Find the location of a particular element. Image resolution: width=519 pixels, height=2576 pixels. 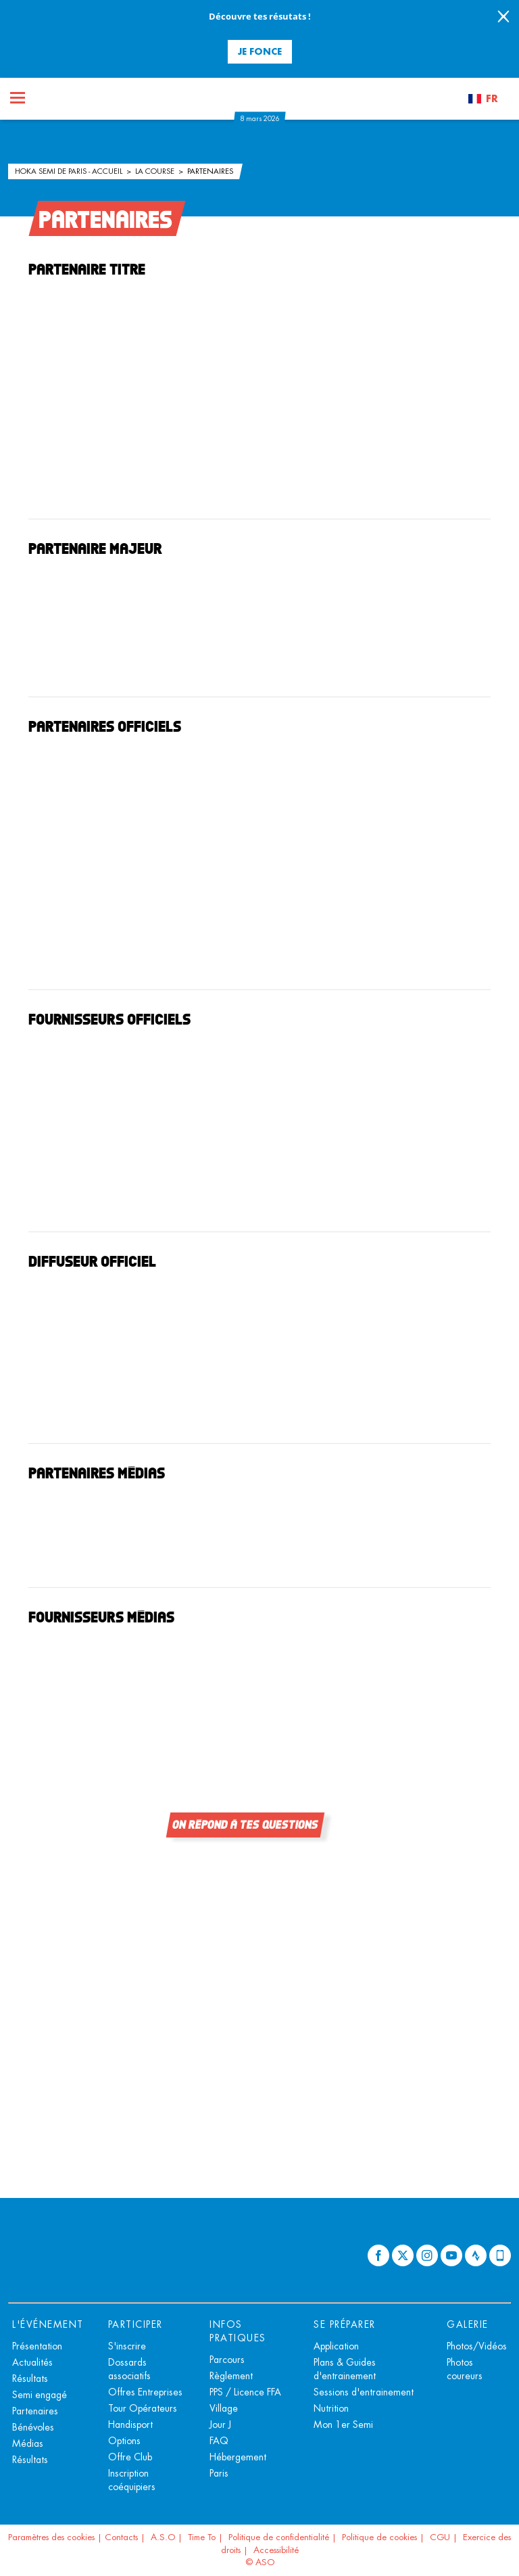

Parcours is located at coordinates (227, 2359).